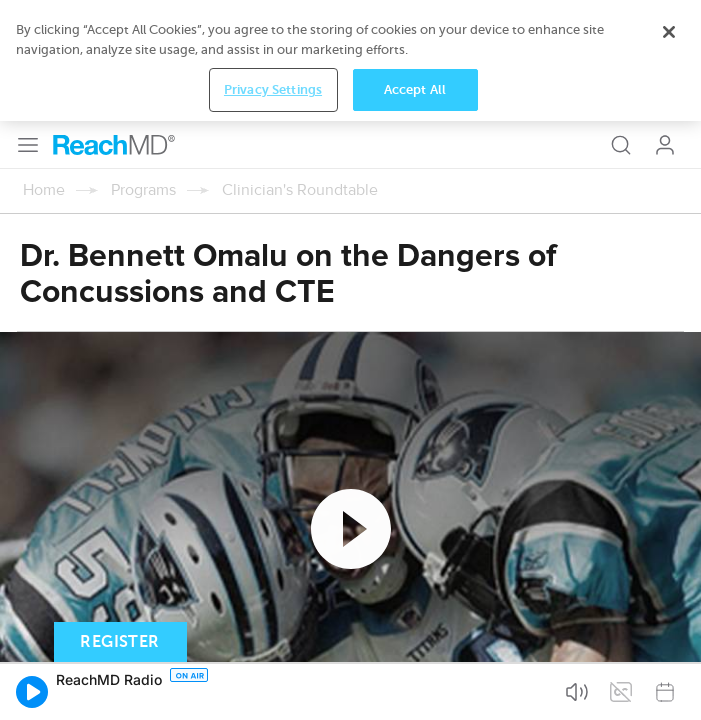 The height and width of the screenshot is (720, 701). What do you see at coordinates (665, 145) in the screenshot?
I see `Log In` at bounding box center [665, 145].